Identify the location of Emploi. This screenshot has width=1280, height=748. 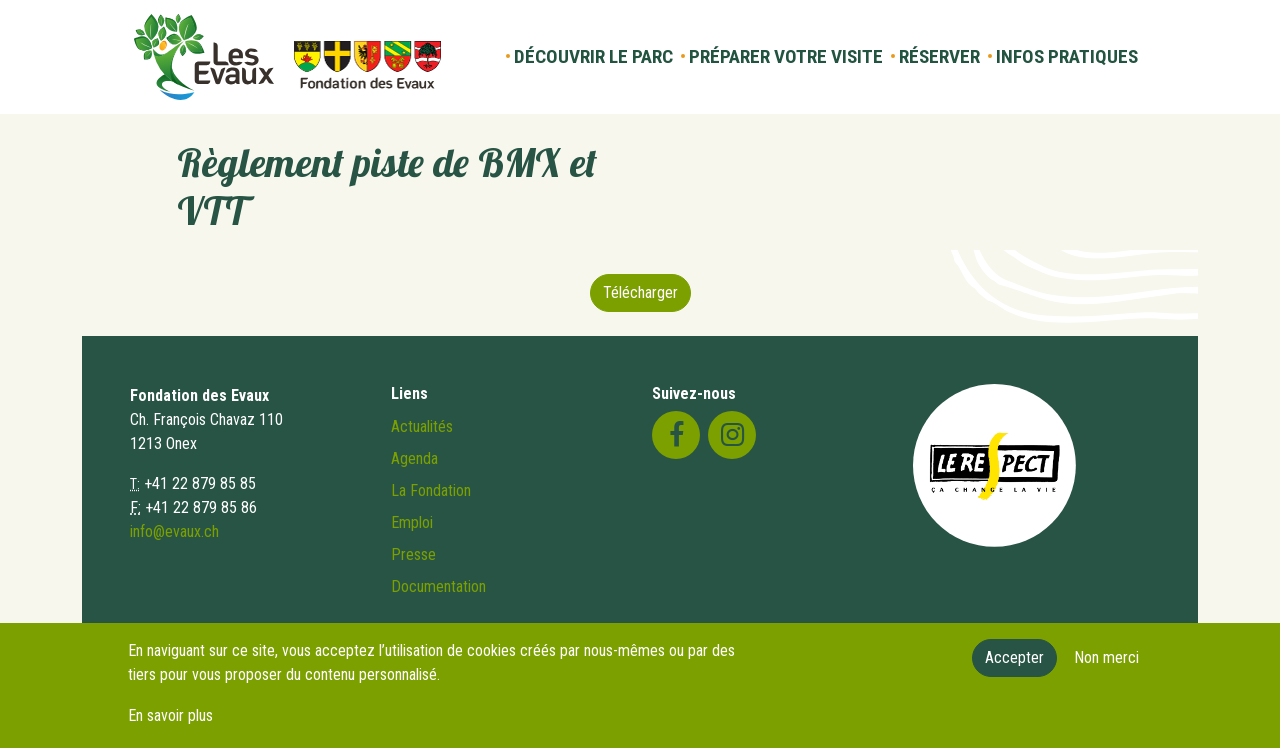
(412, 522).